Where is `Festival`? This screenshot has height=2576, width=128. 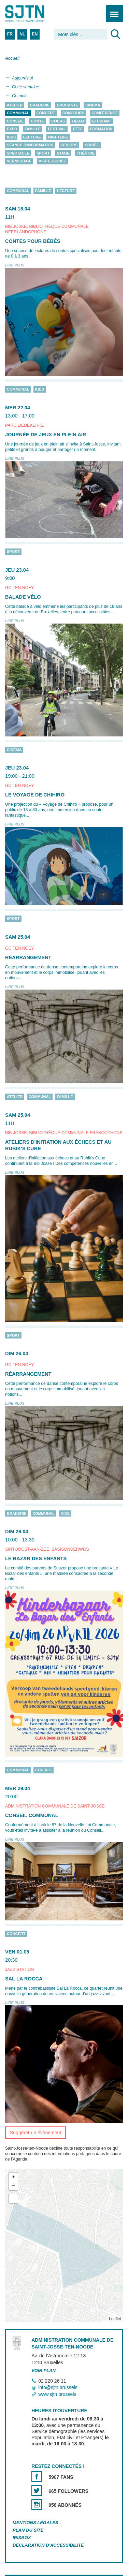 Festival is located at coordinates (57, 129).